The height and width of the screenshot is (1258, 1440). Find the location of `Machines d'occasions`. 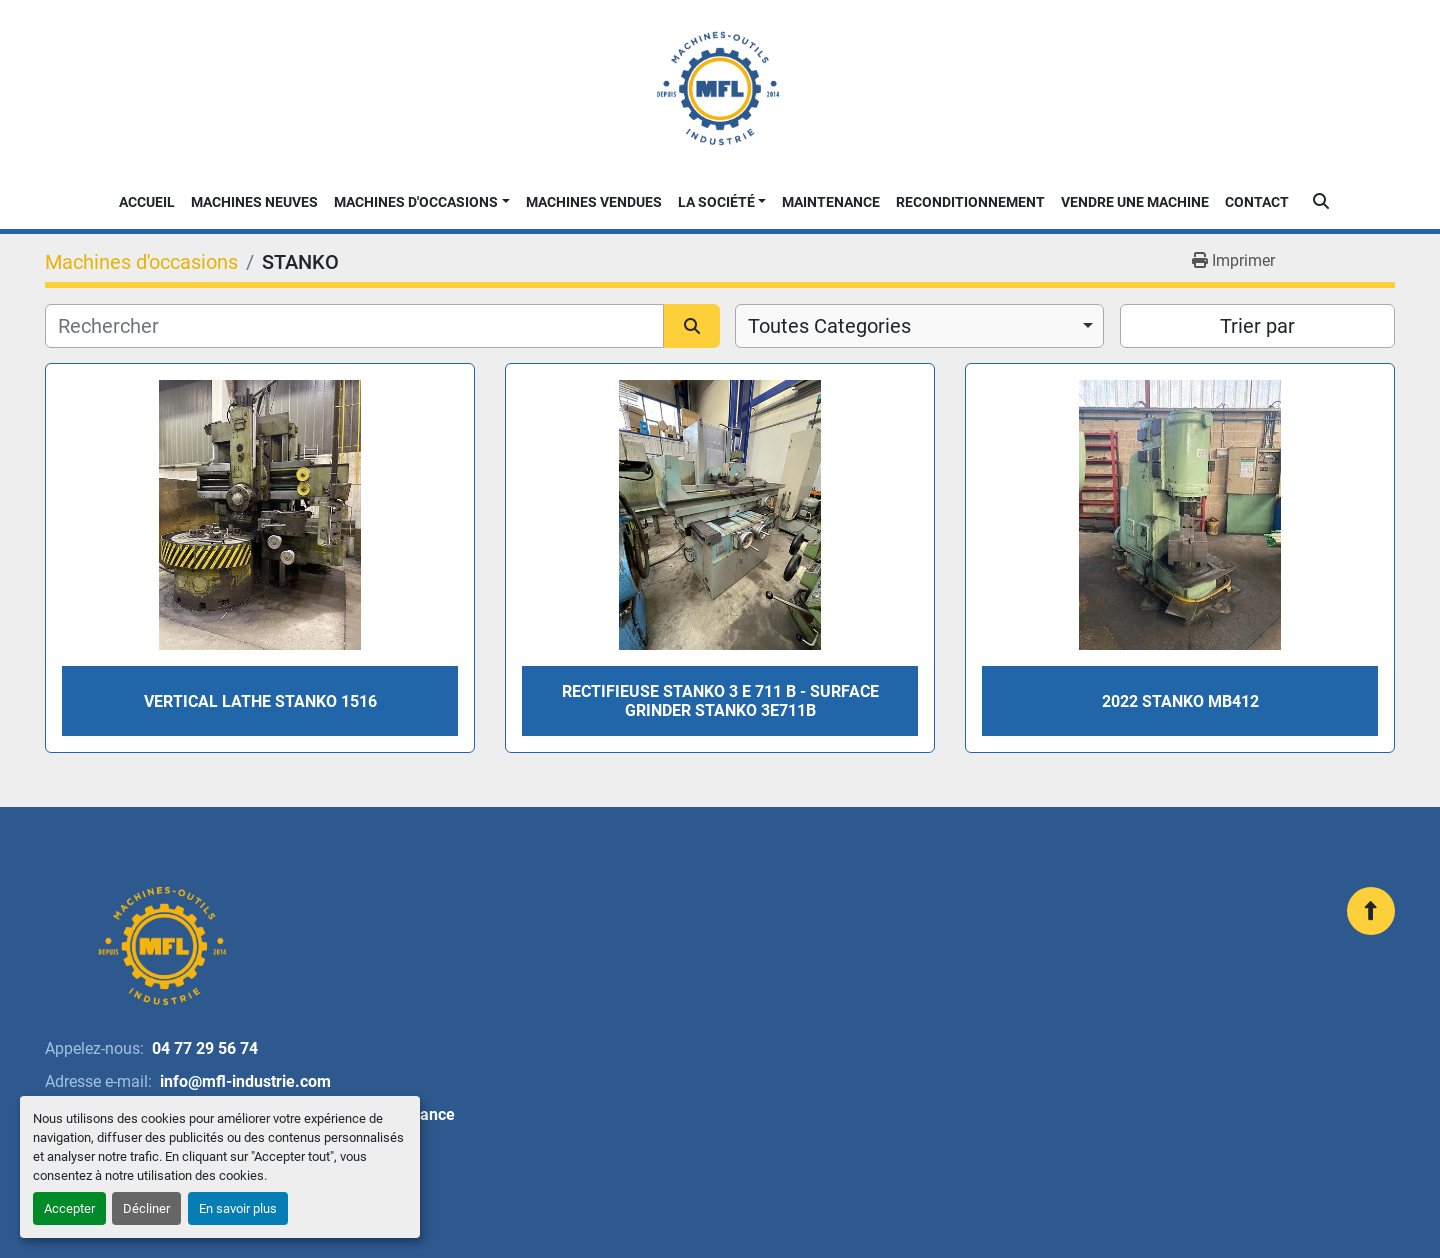

Machines d'occasions is located at coordinates (416, 202).